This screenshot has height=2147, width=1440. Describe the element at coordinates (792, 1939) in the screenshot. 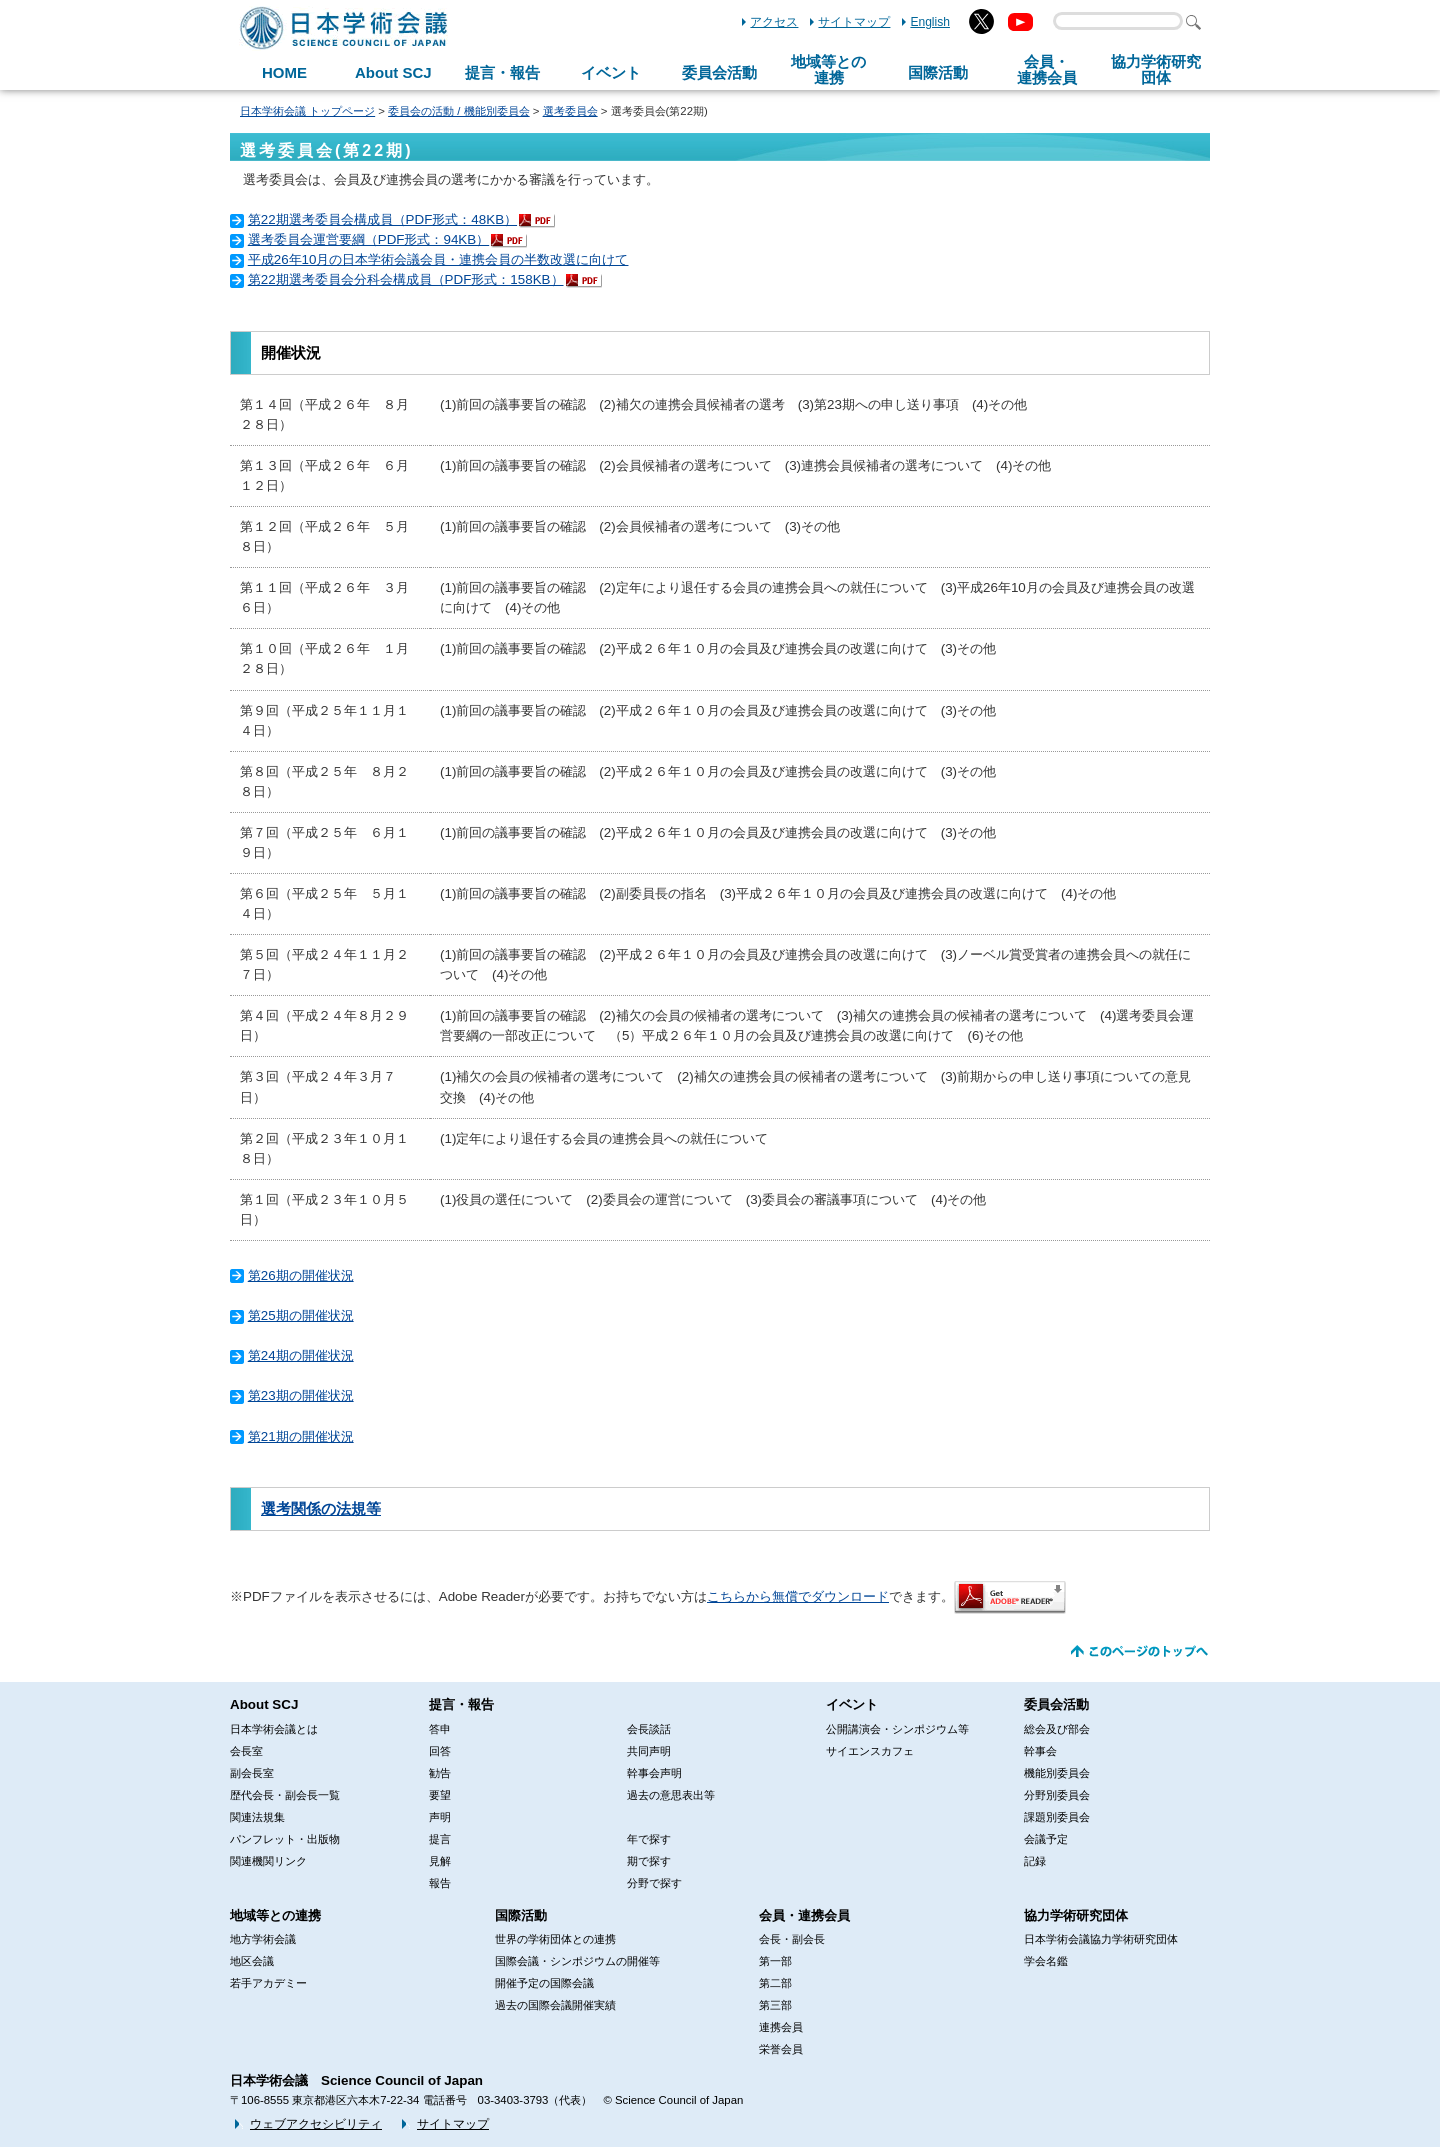

I see `会長・副会長` at that location.